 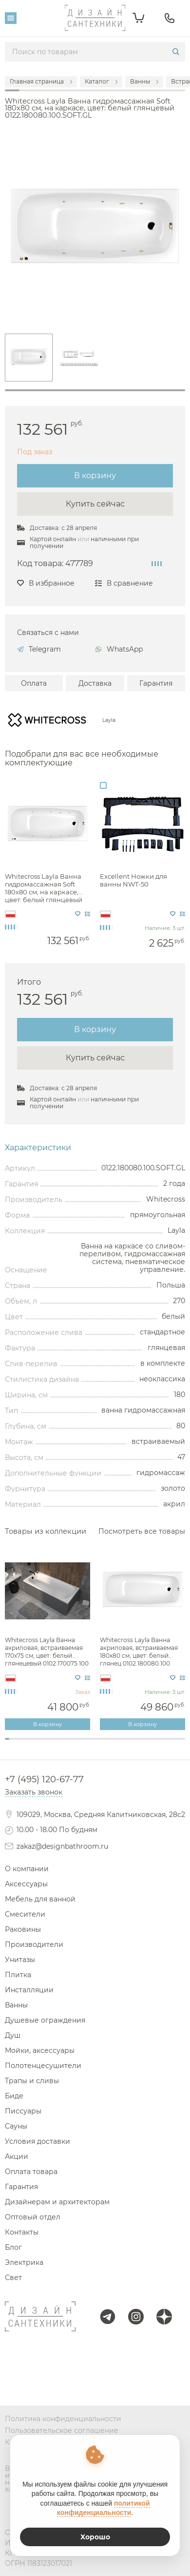 I want to click on Ванны, so click(x=16, y=2005).